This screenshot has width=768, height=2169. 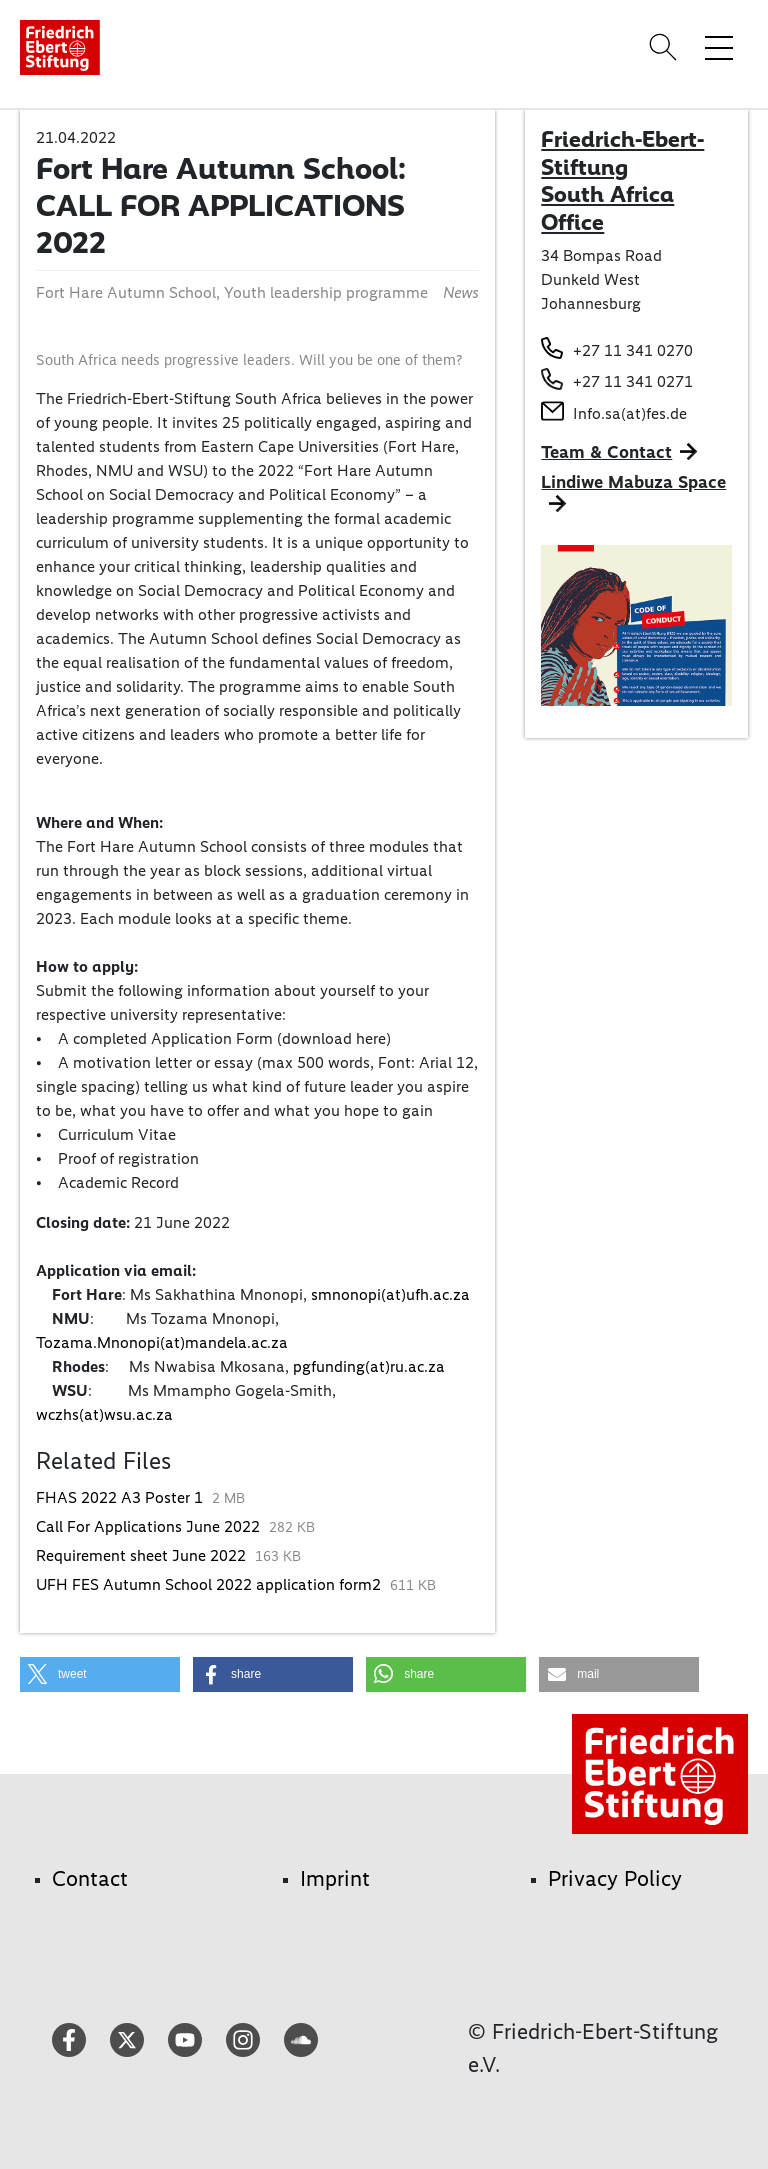 I want to click on UFH FES Autumn School 2022 application form2, so click(x=210, y=1584).